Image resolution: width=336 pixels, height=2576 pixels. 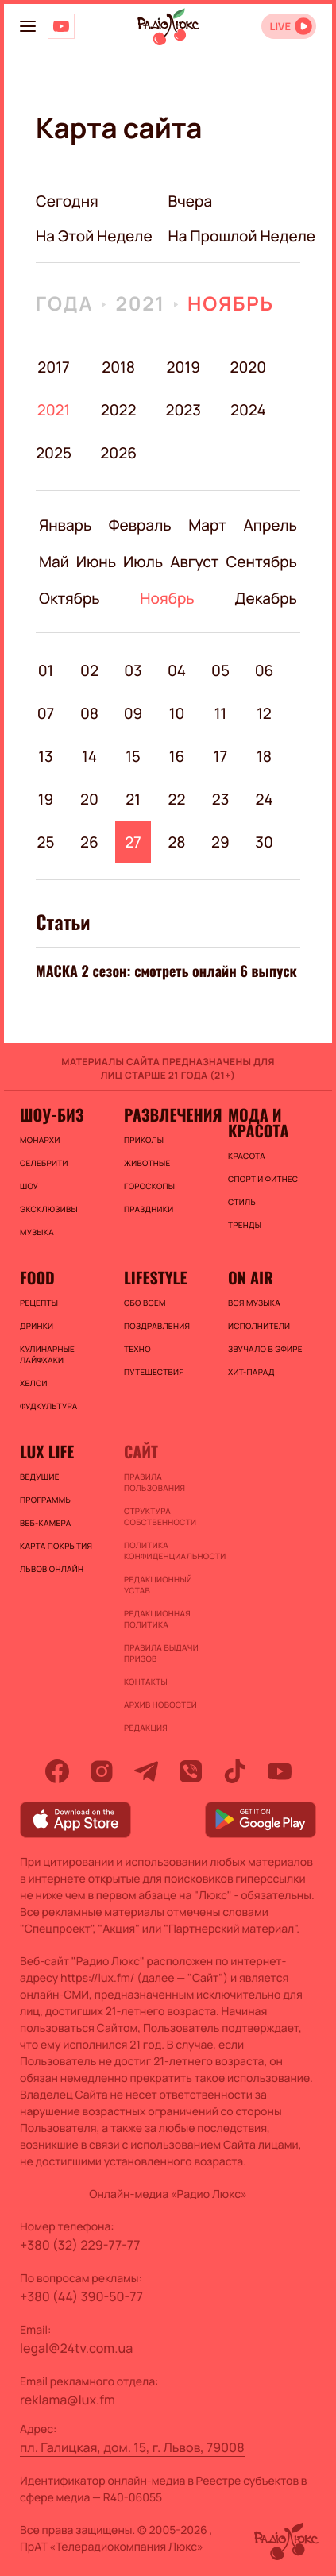 I want to click on Путешествия, so click(x=154, y=1371).